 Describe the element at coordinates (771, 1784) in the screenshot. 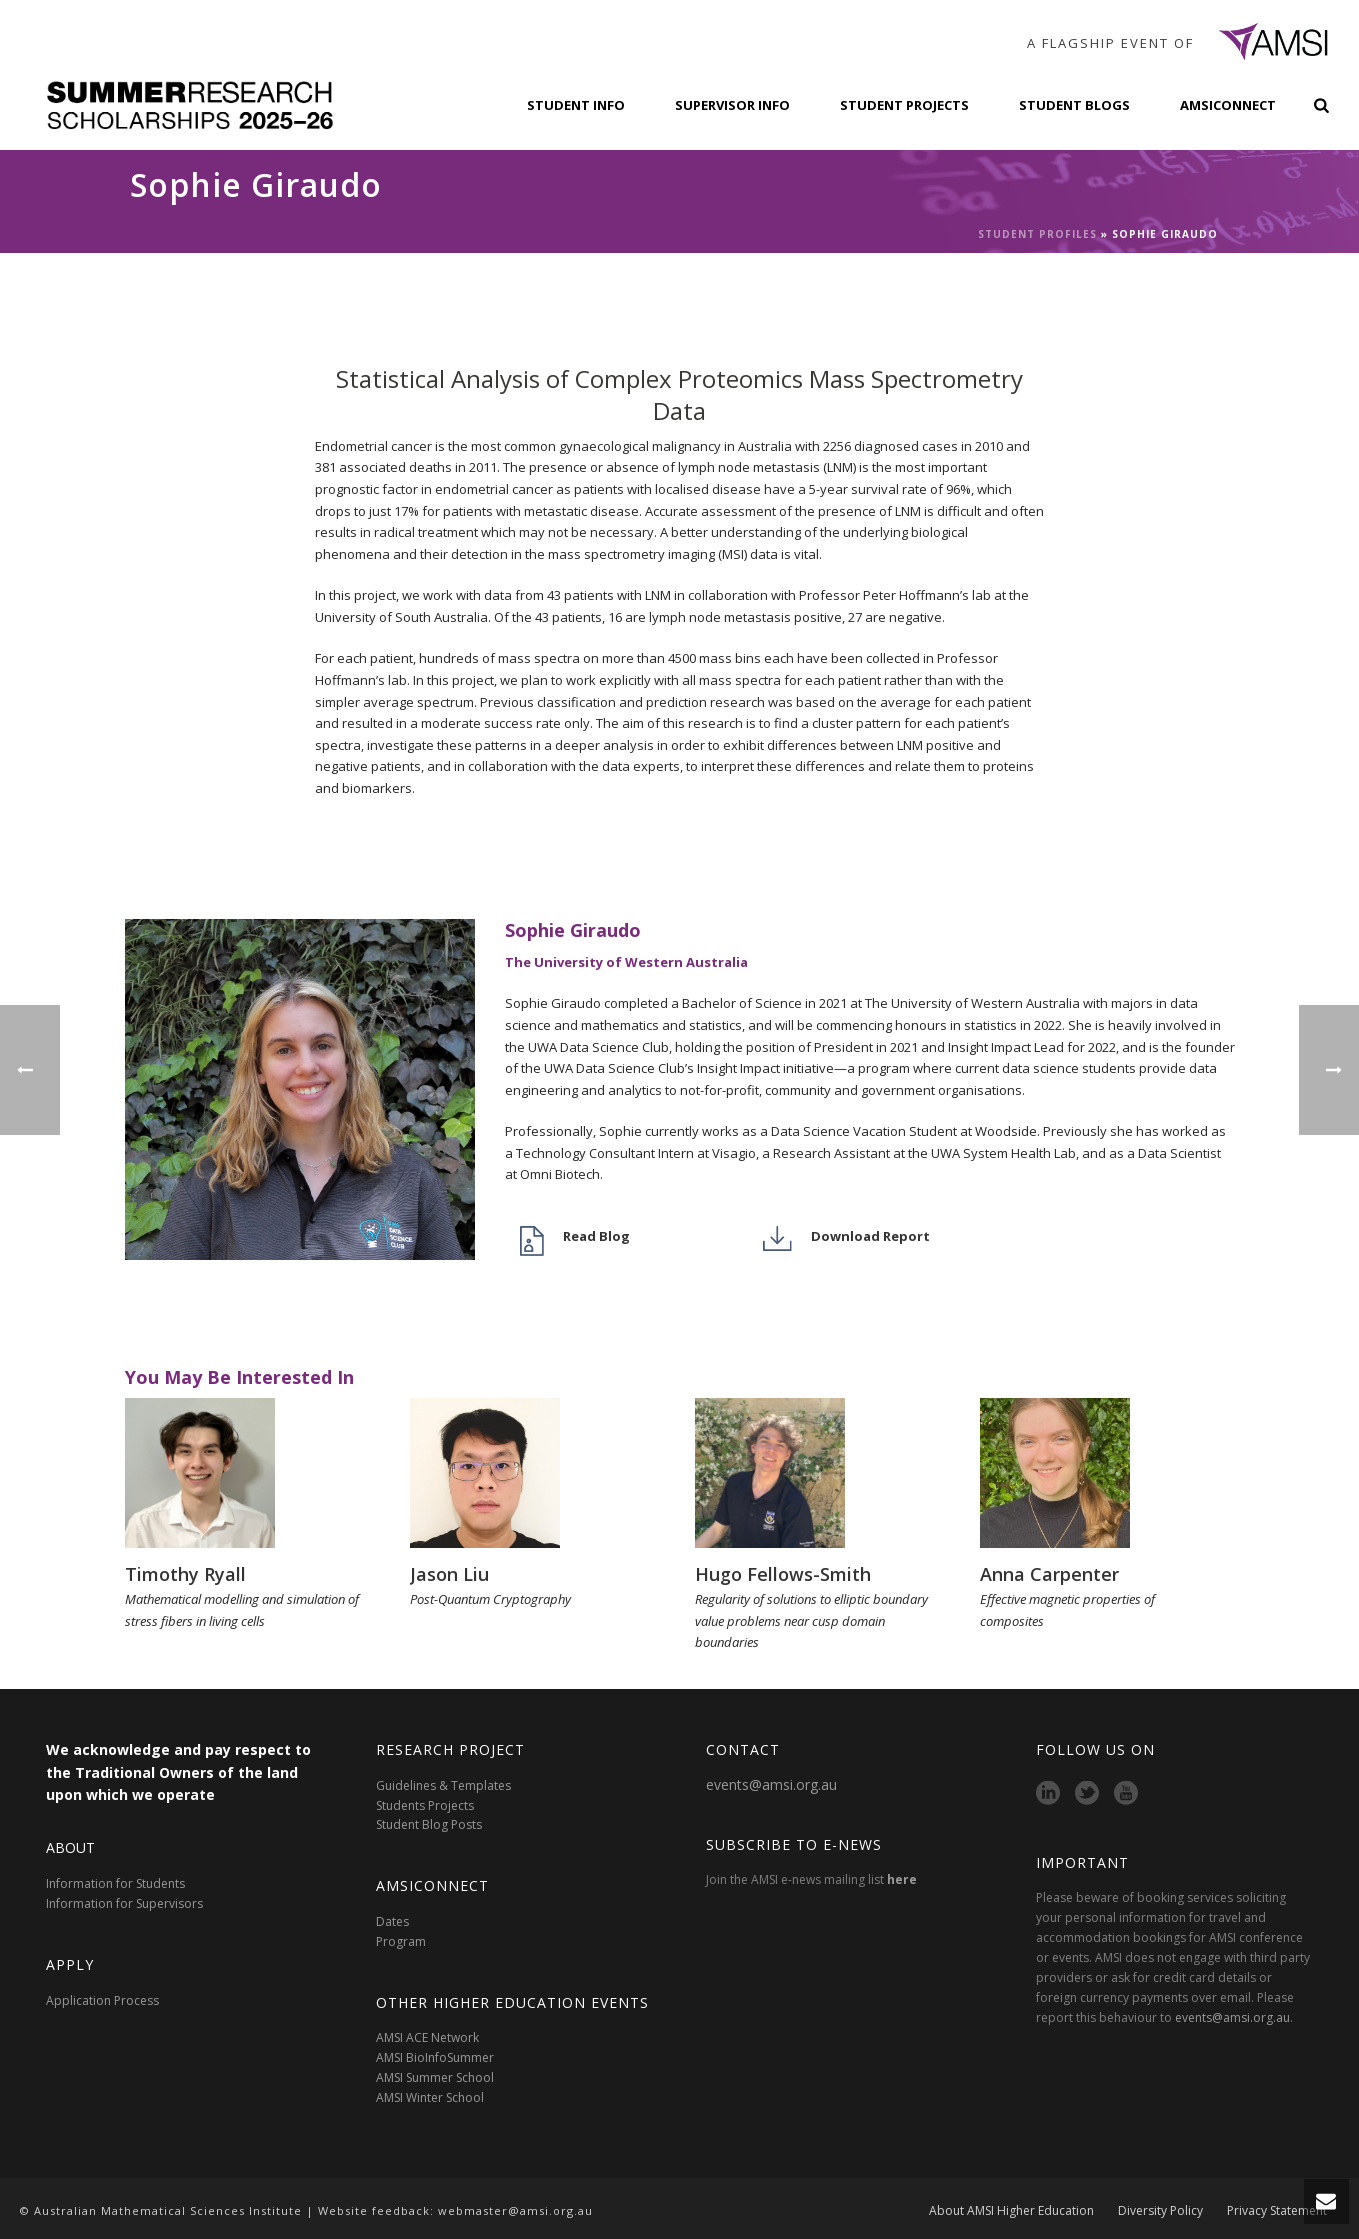

I see `events@amsi.org.au` at that location.